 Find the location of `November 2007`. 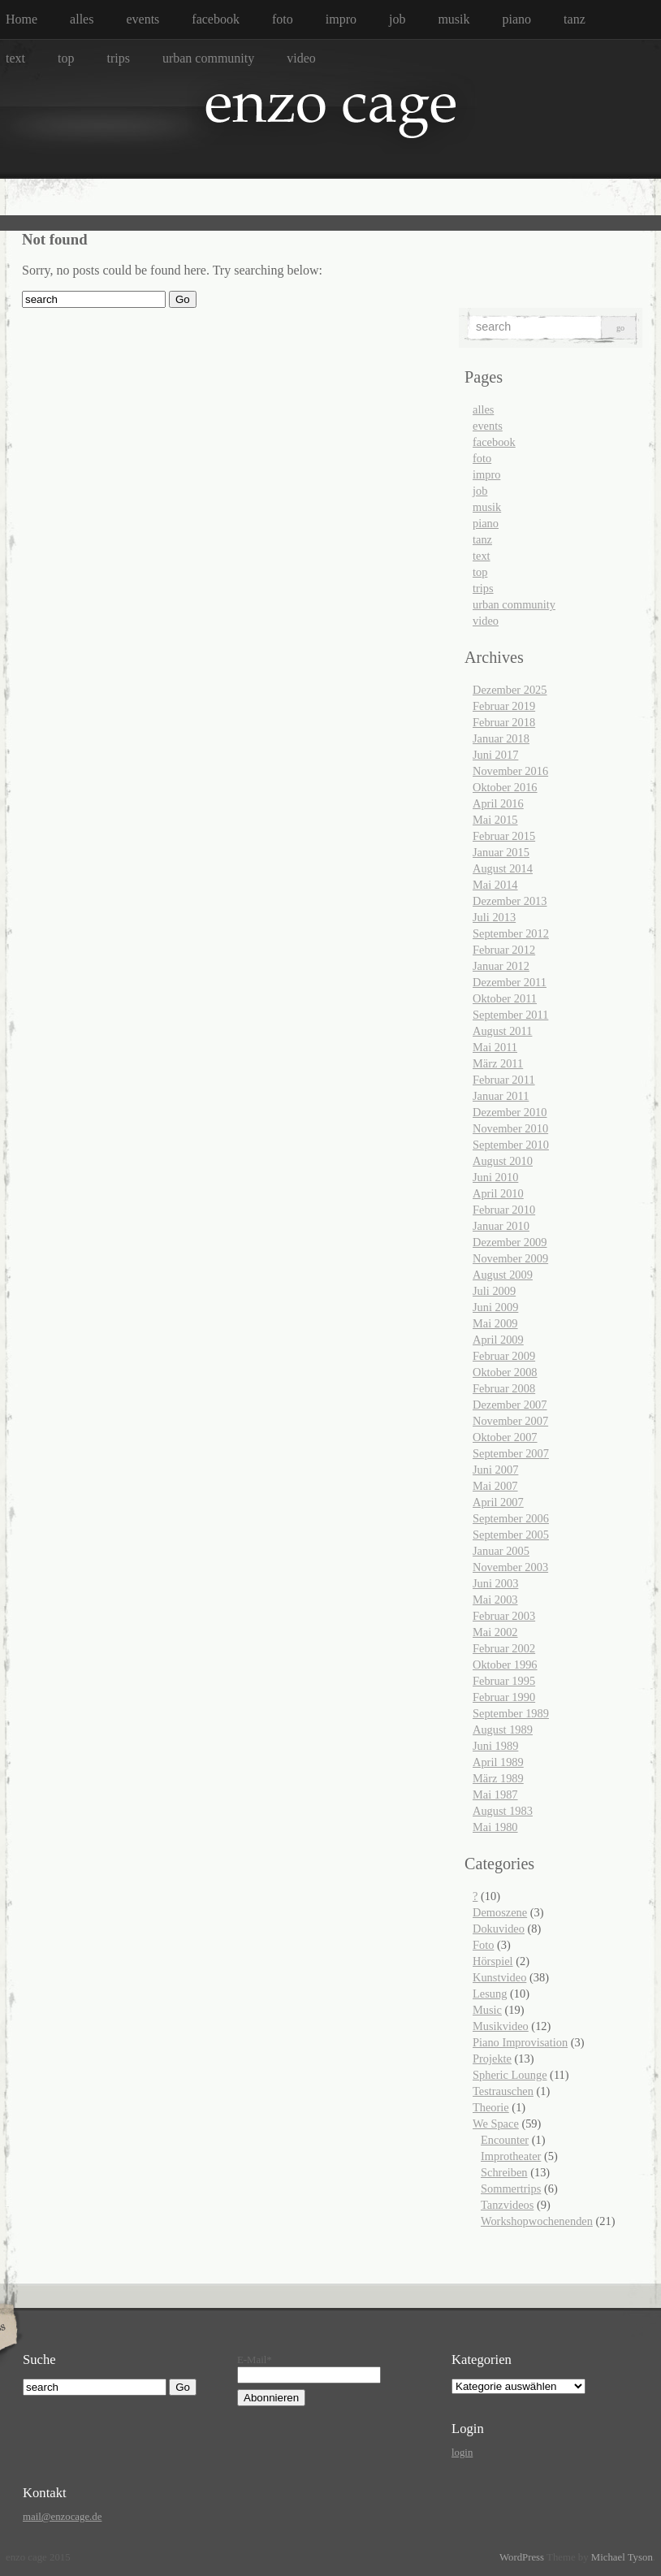

November 2007 is located at coordinates (510, 1420).